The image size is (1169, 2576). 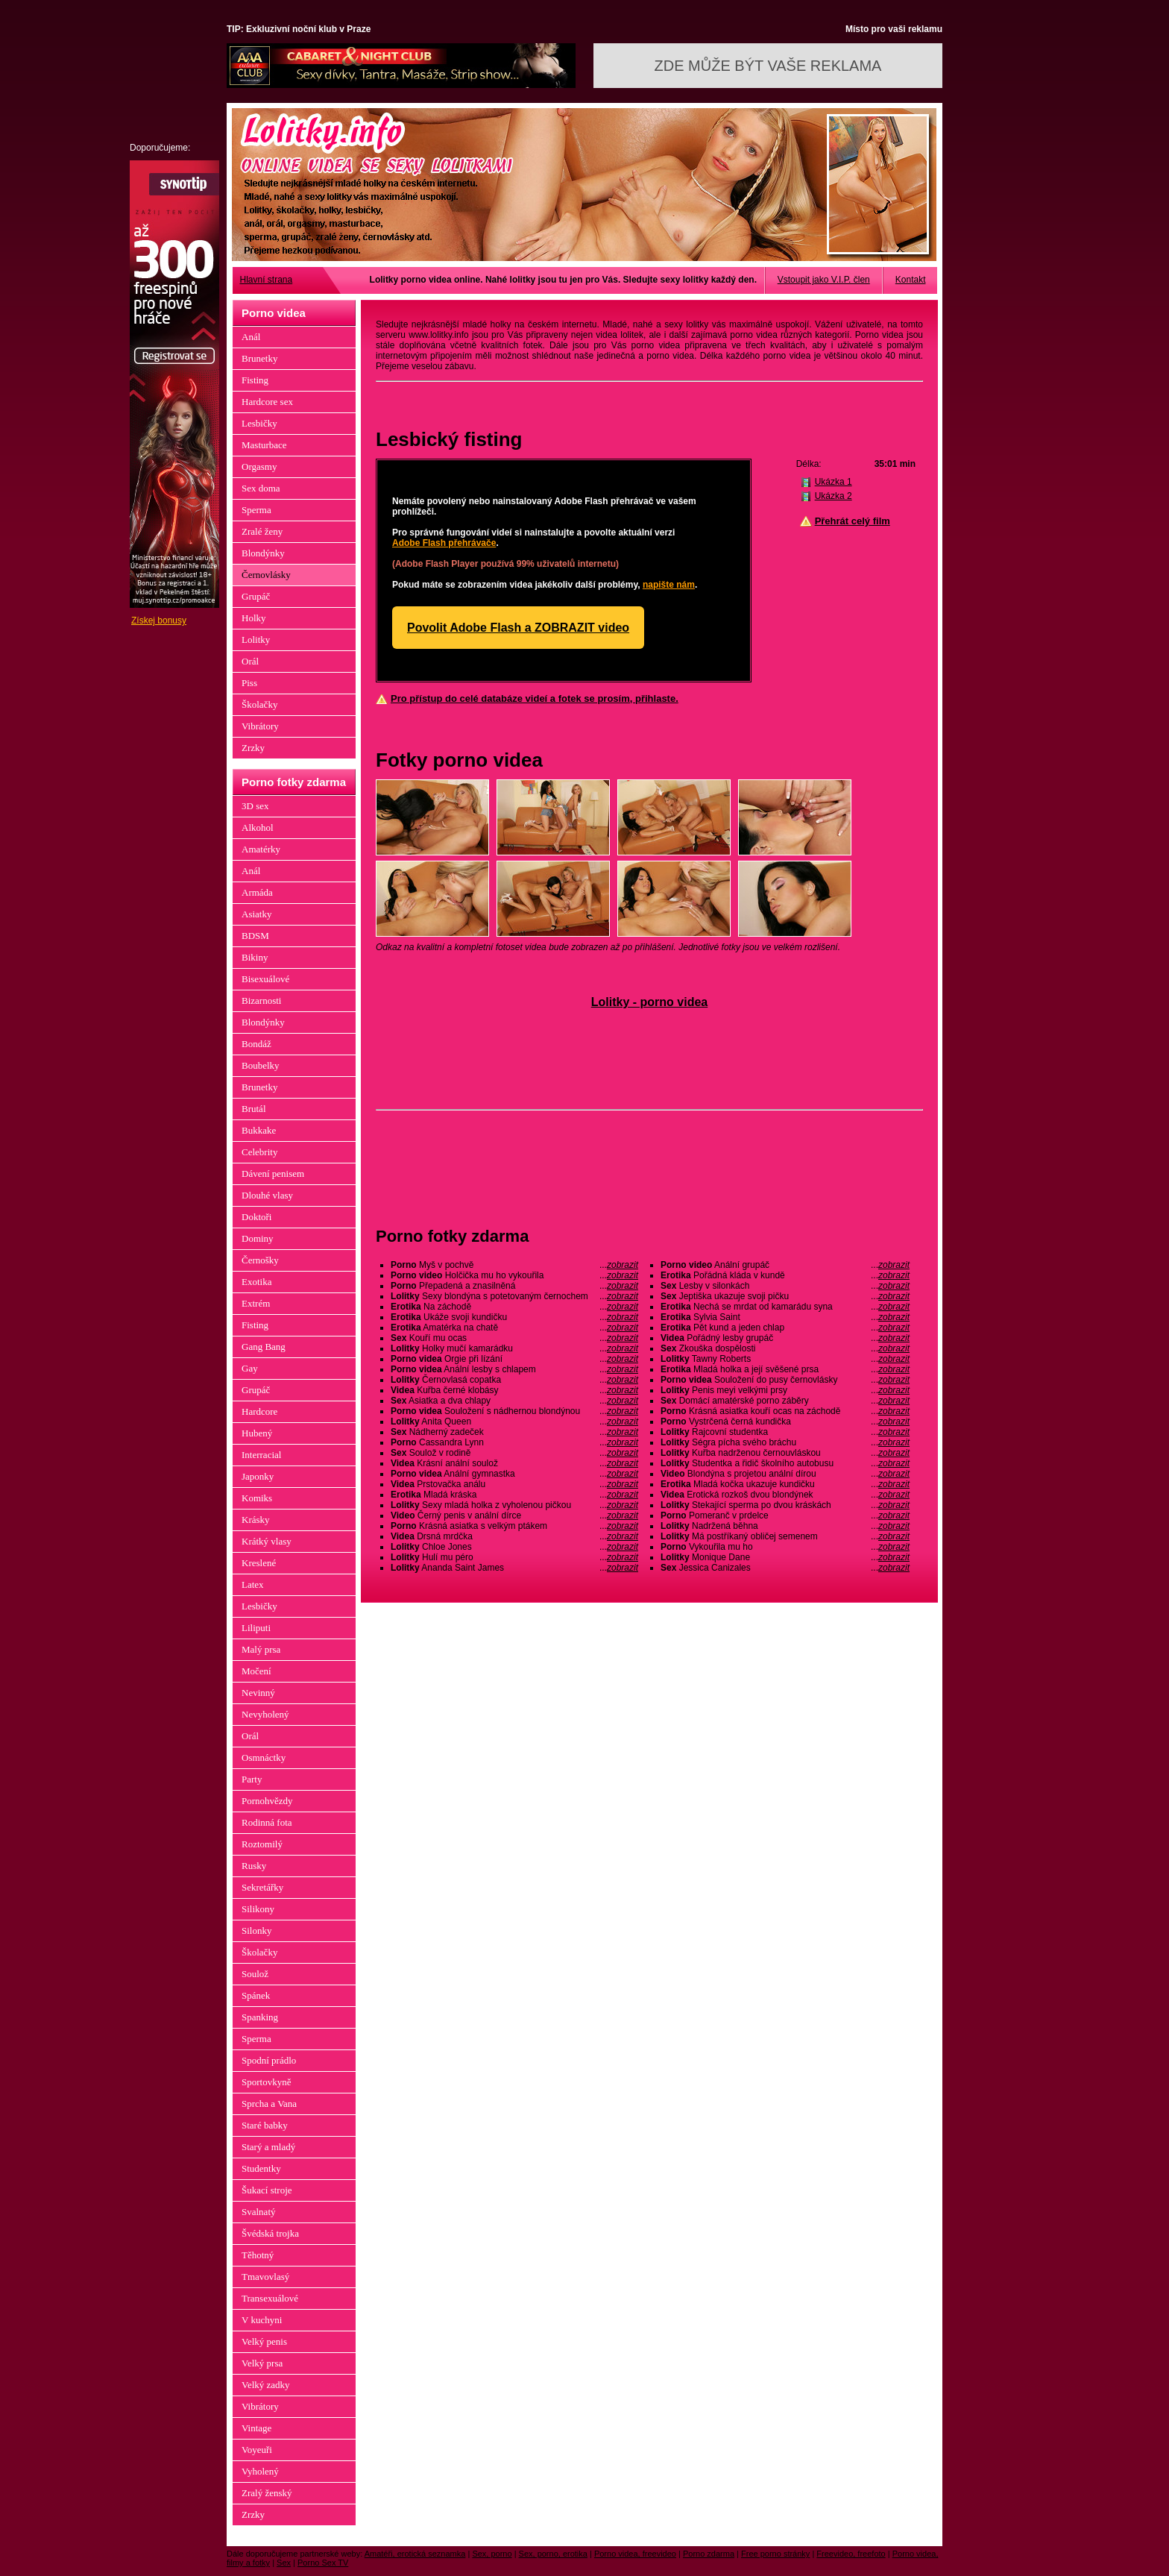 I want to click on Osmnáctky, so click(x=264, y=1757).